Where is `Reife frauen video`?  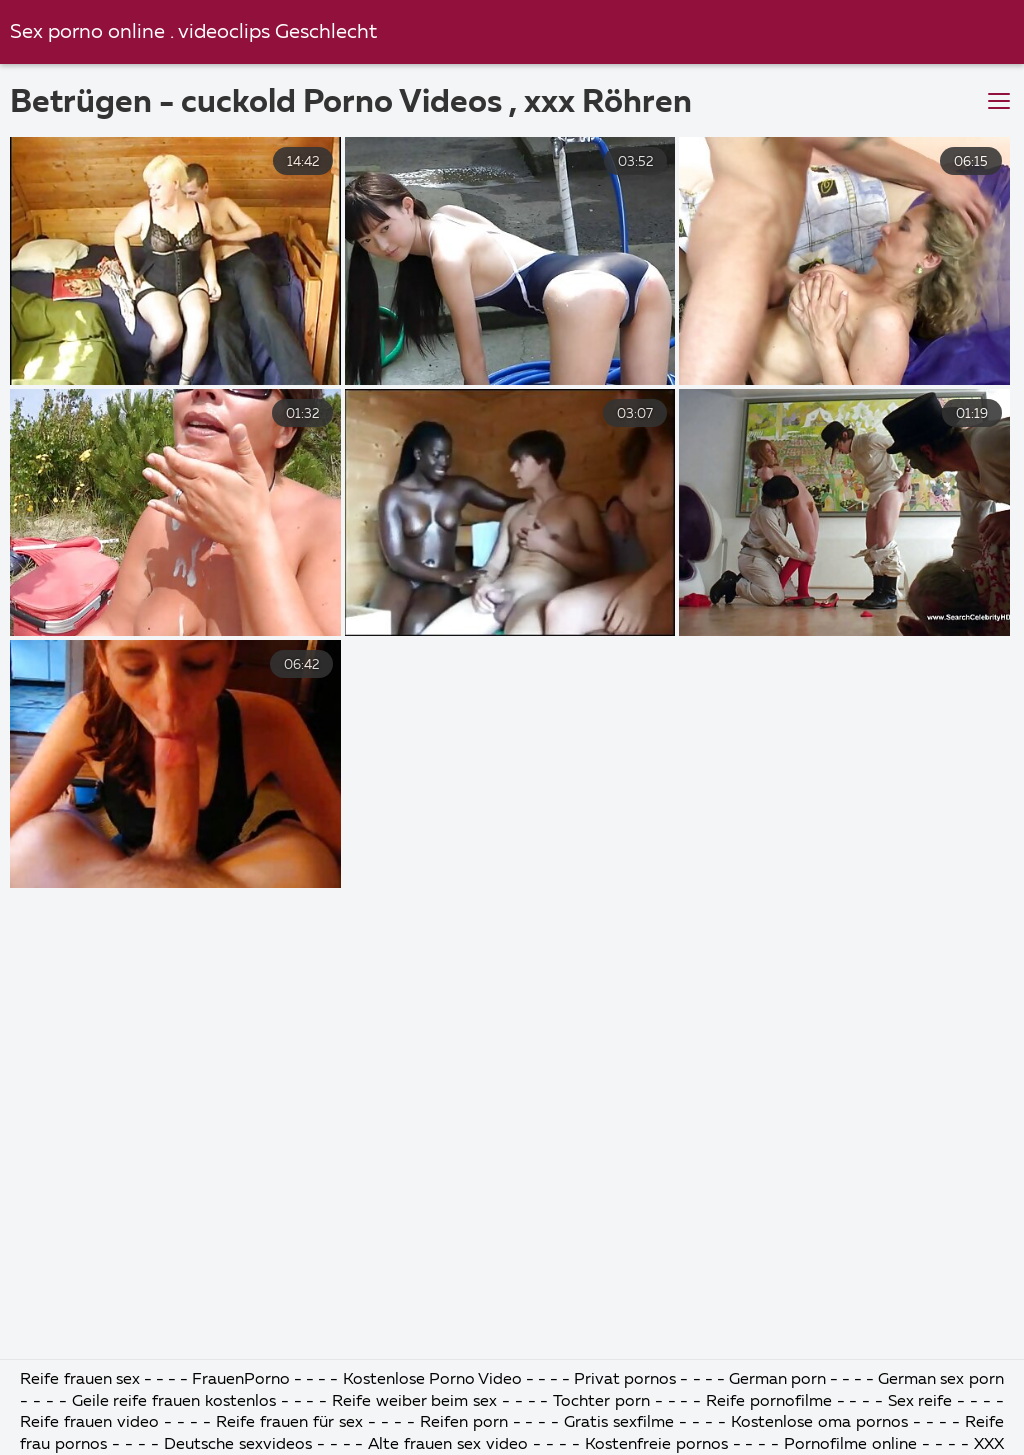
Reife frauen video is located at coordinates (89, 1423).